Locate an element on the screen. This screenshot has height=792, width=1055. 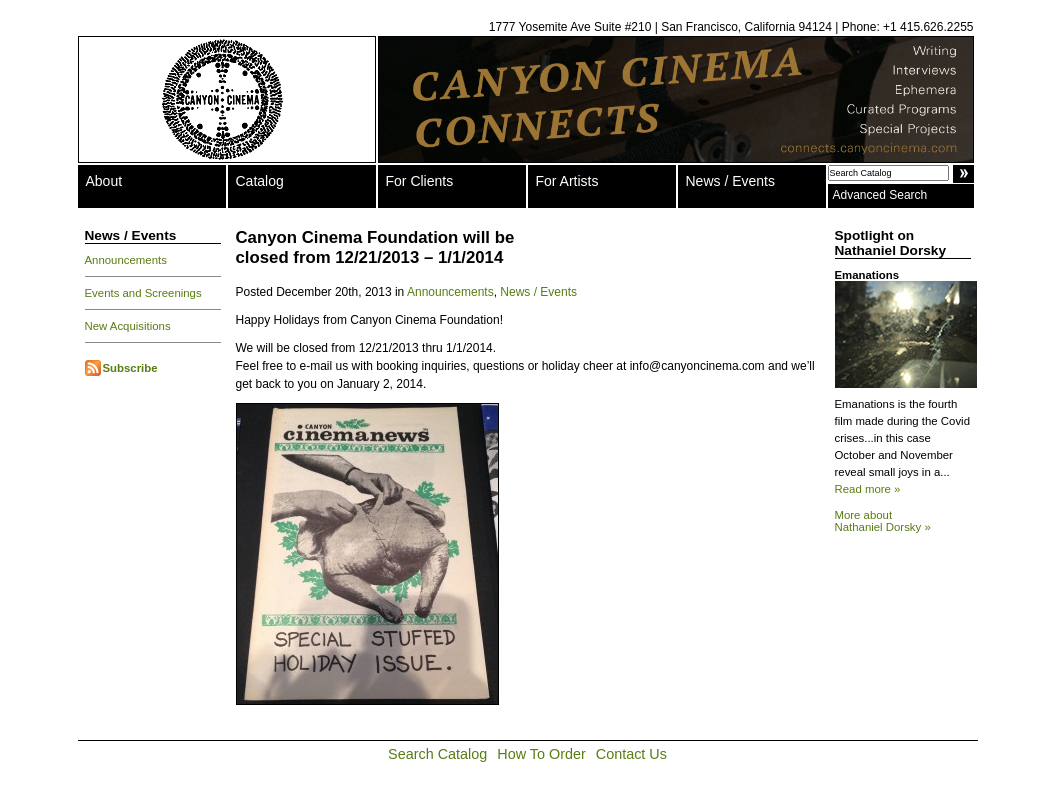
Advanced Search is located at coordinates (880, 195).